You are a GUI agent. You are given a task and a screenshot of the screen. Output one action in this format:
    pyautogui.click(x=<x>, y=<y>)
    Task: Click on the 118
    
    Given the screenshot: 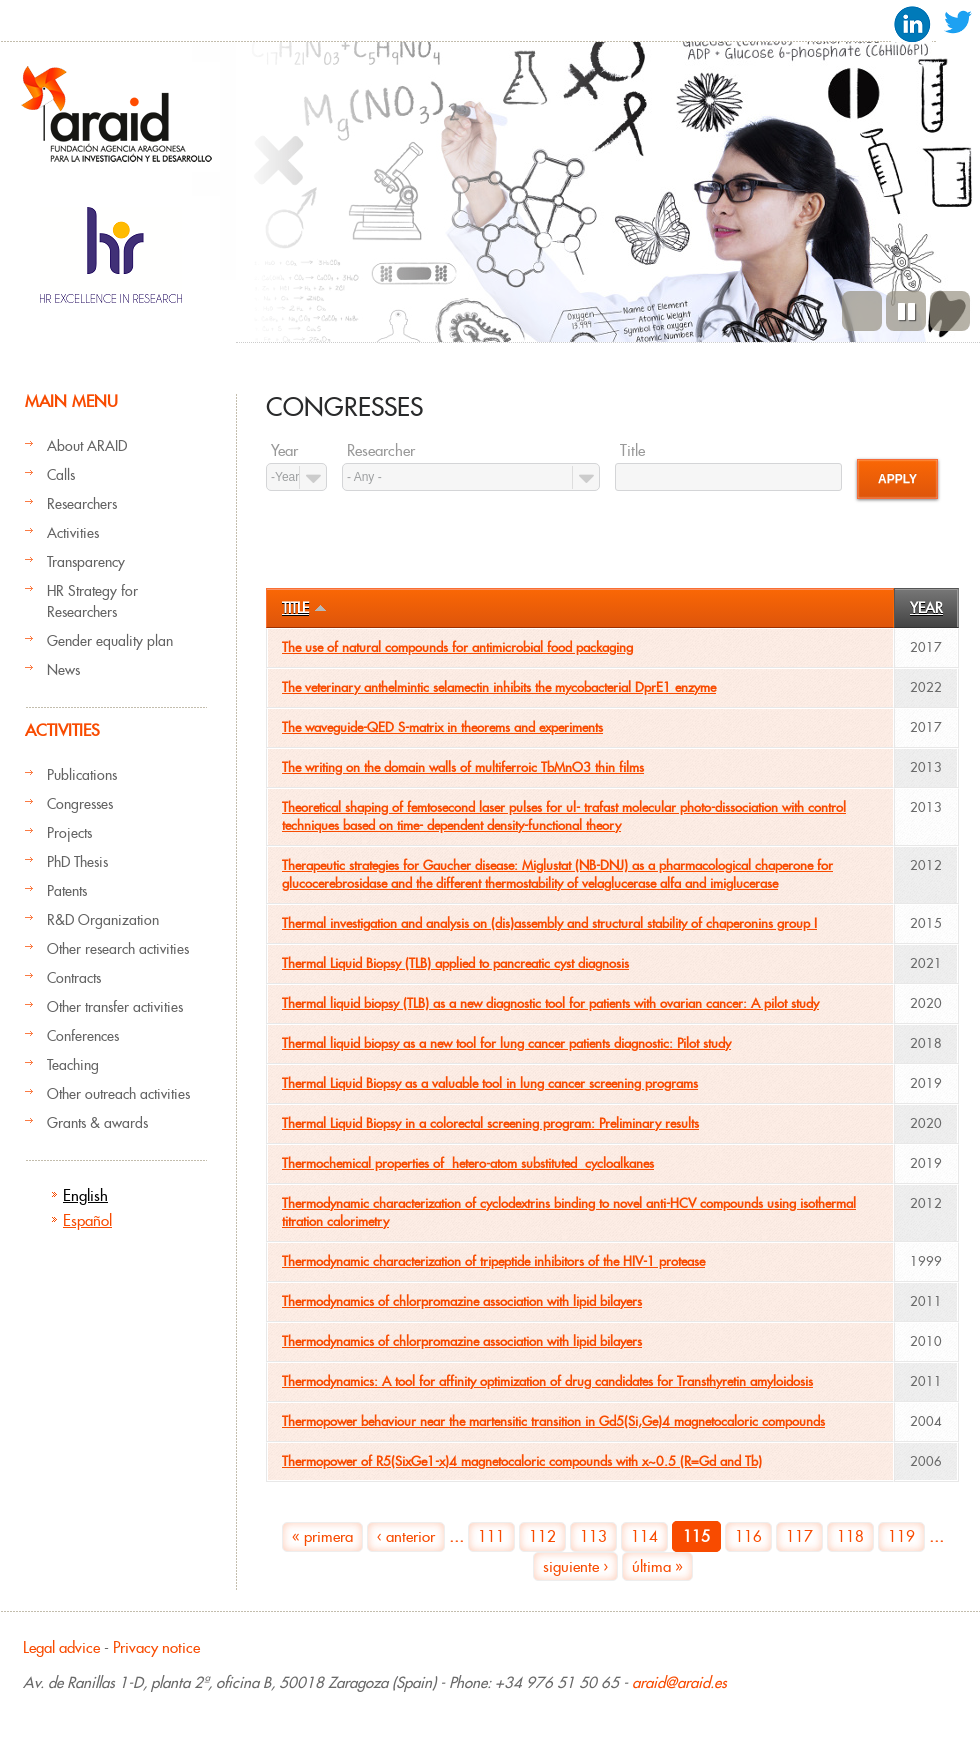 What is the action you would take?
    pyautogui.click(x=850, y=1536)
    